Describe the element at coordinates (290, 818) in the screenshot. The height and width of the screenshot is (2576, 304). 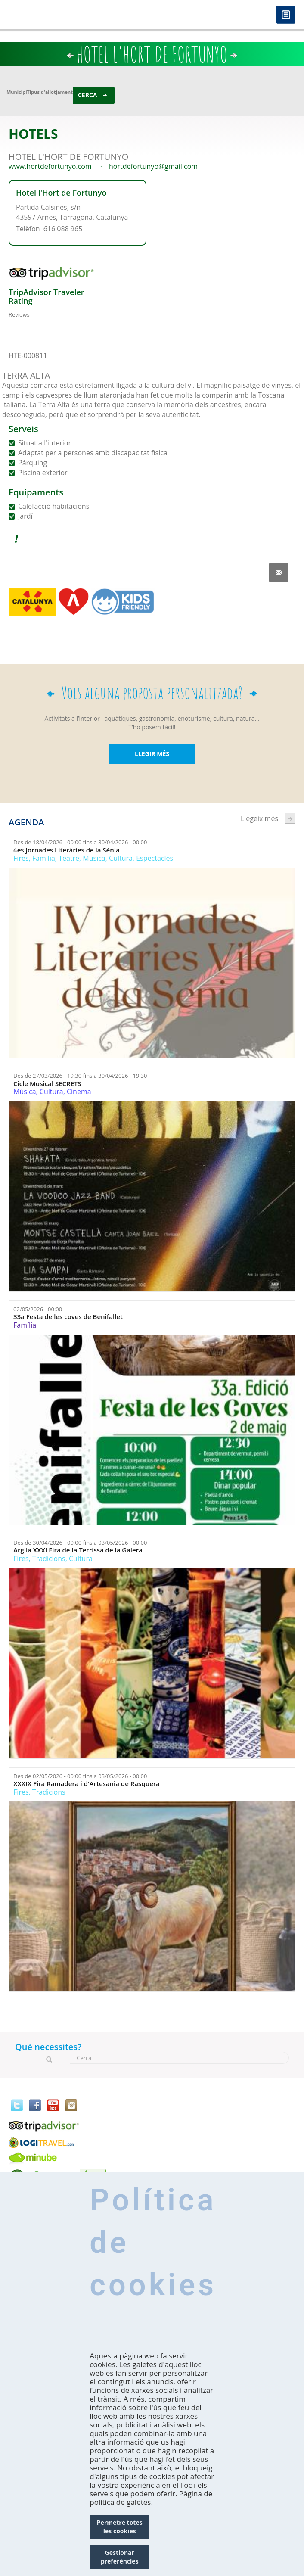
I see `següent ›` at that location.